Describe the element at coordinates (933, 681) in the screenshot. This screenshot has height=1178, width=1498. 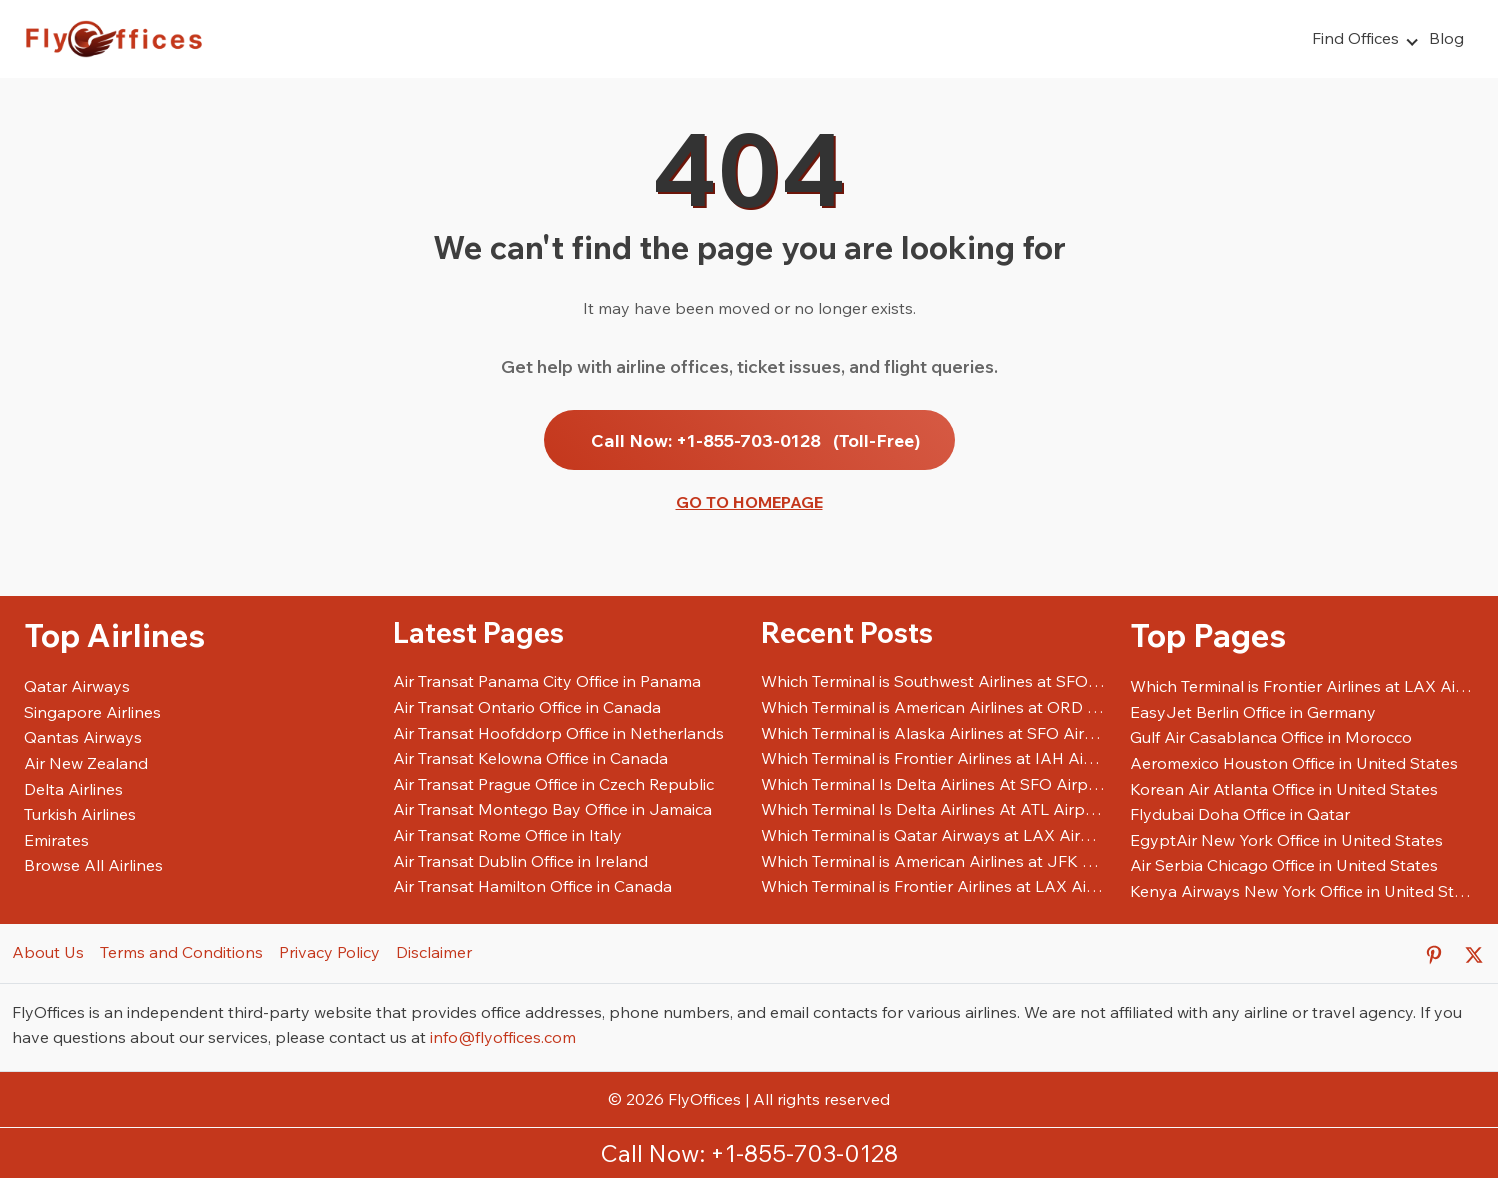
I see `Which Terminal is Southwest Airlines at SFO Airport?` at that location.